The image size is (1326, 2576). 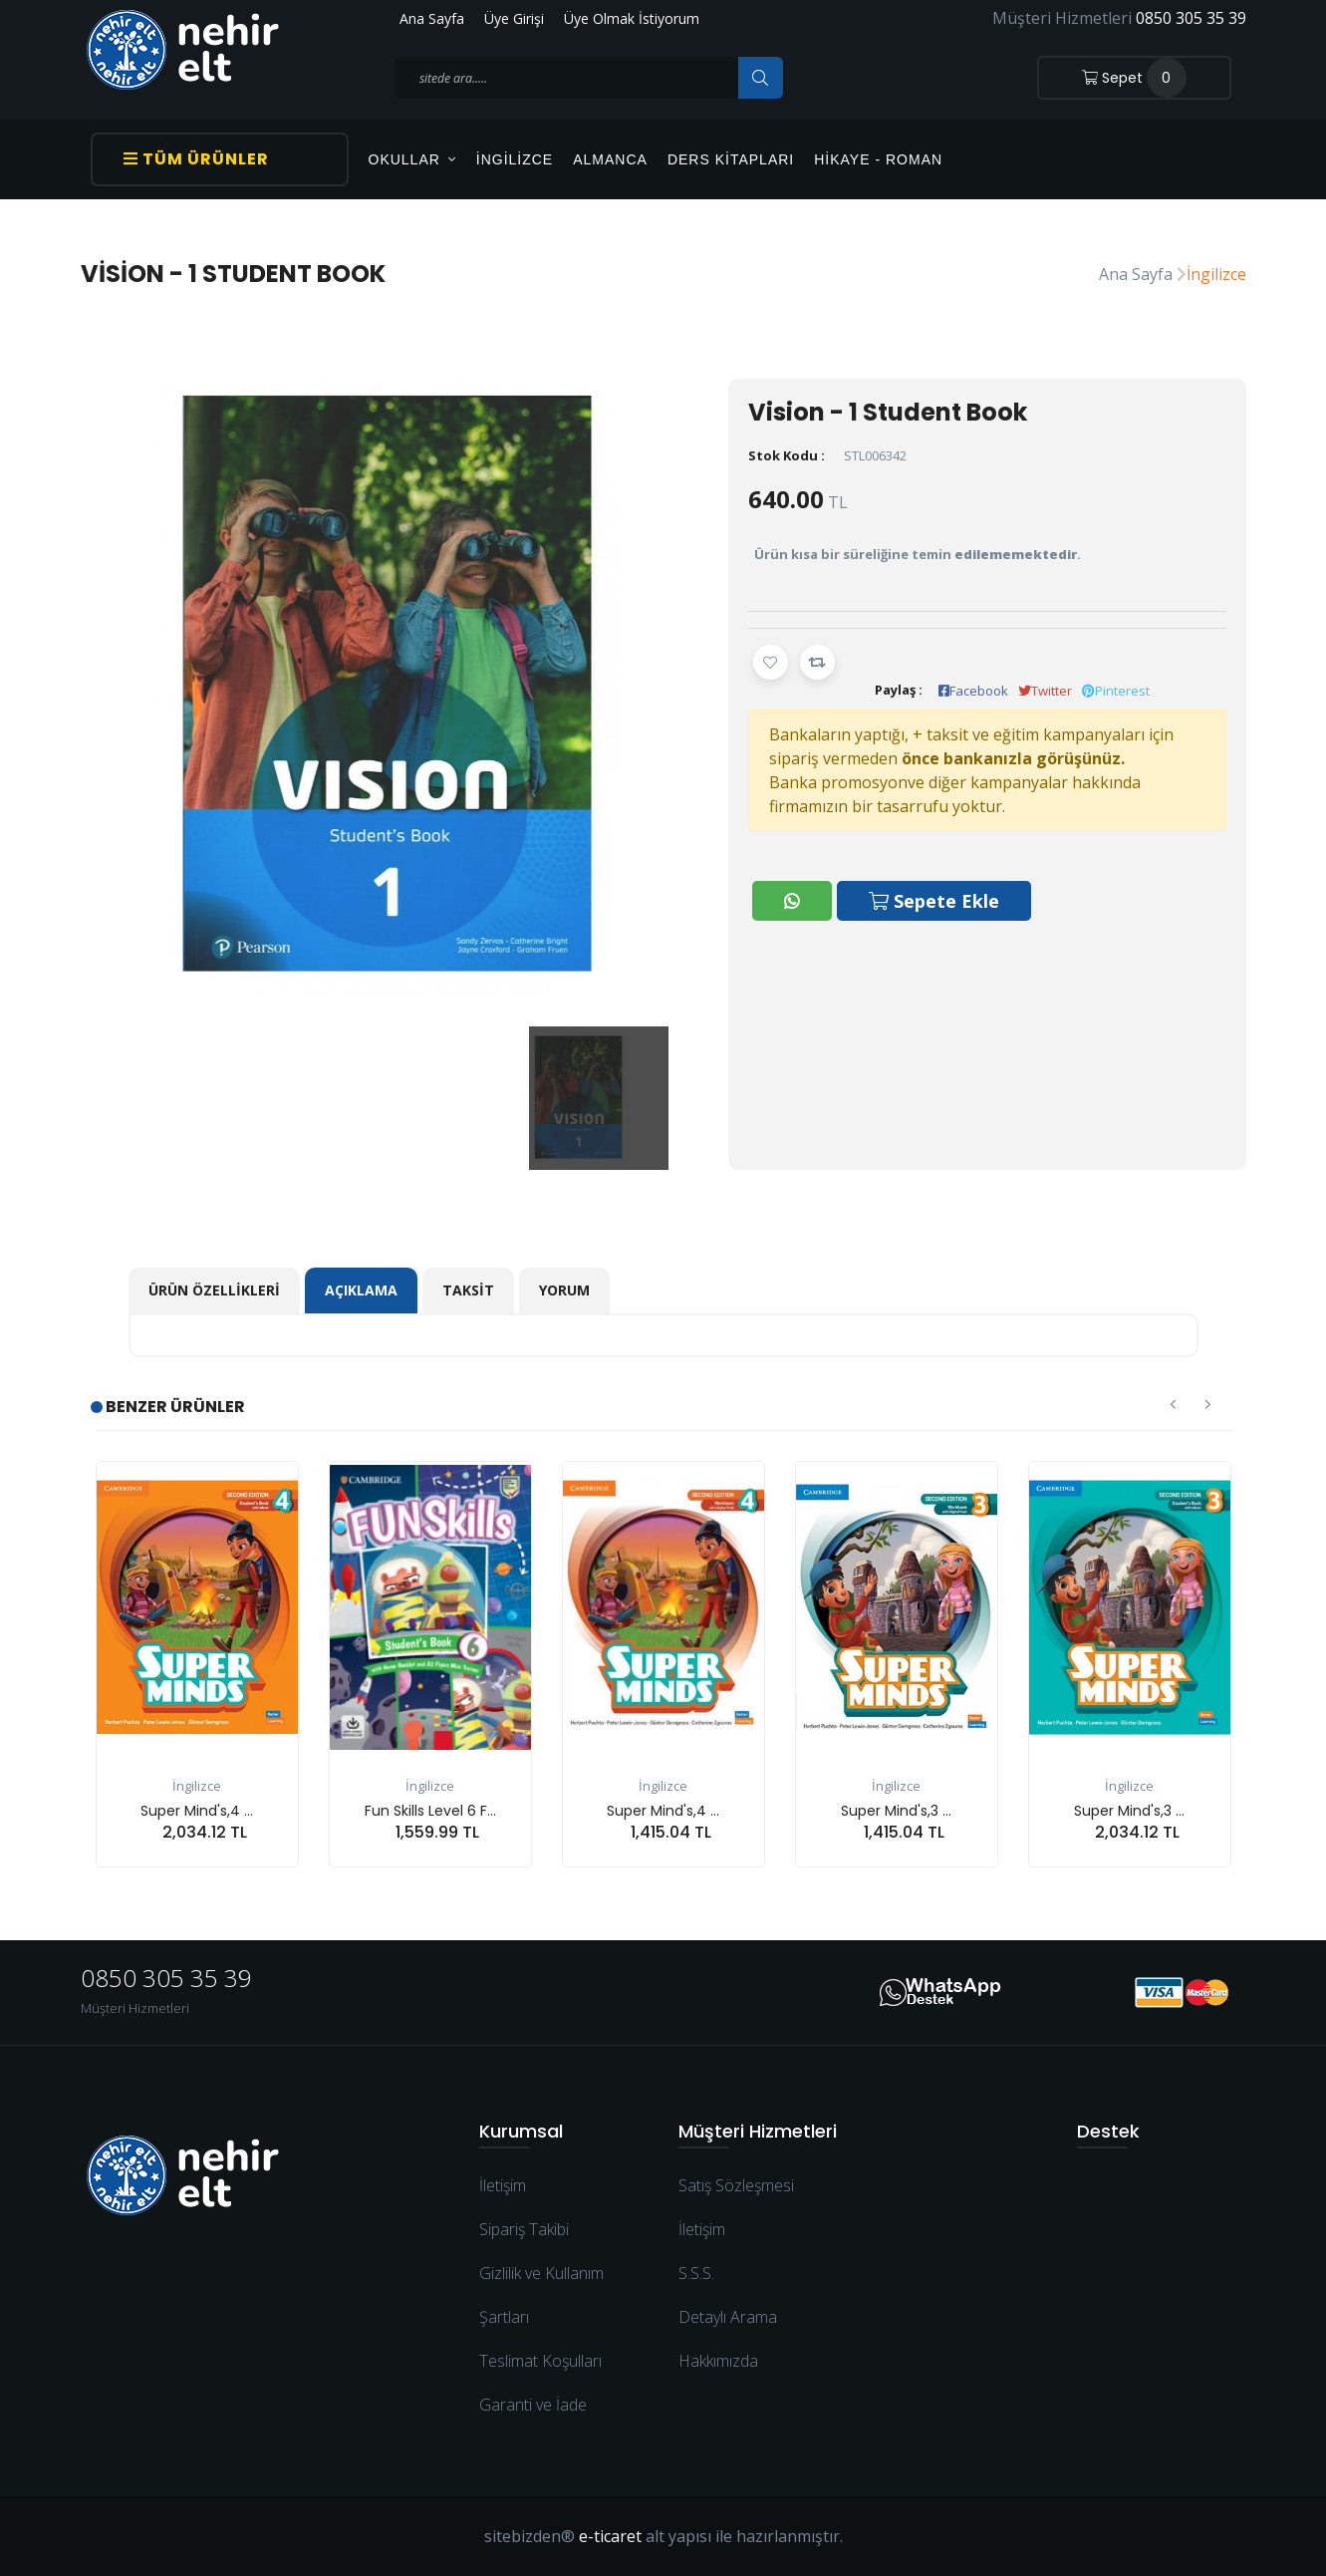 I want to click on Hakkımızda, so click(x=718, y=2361).